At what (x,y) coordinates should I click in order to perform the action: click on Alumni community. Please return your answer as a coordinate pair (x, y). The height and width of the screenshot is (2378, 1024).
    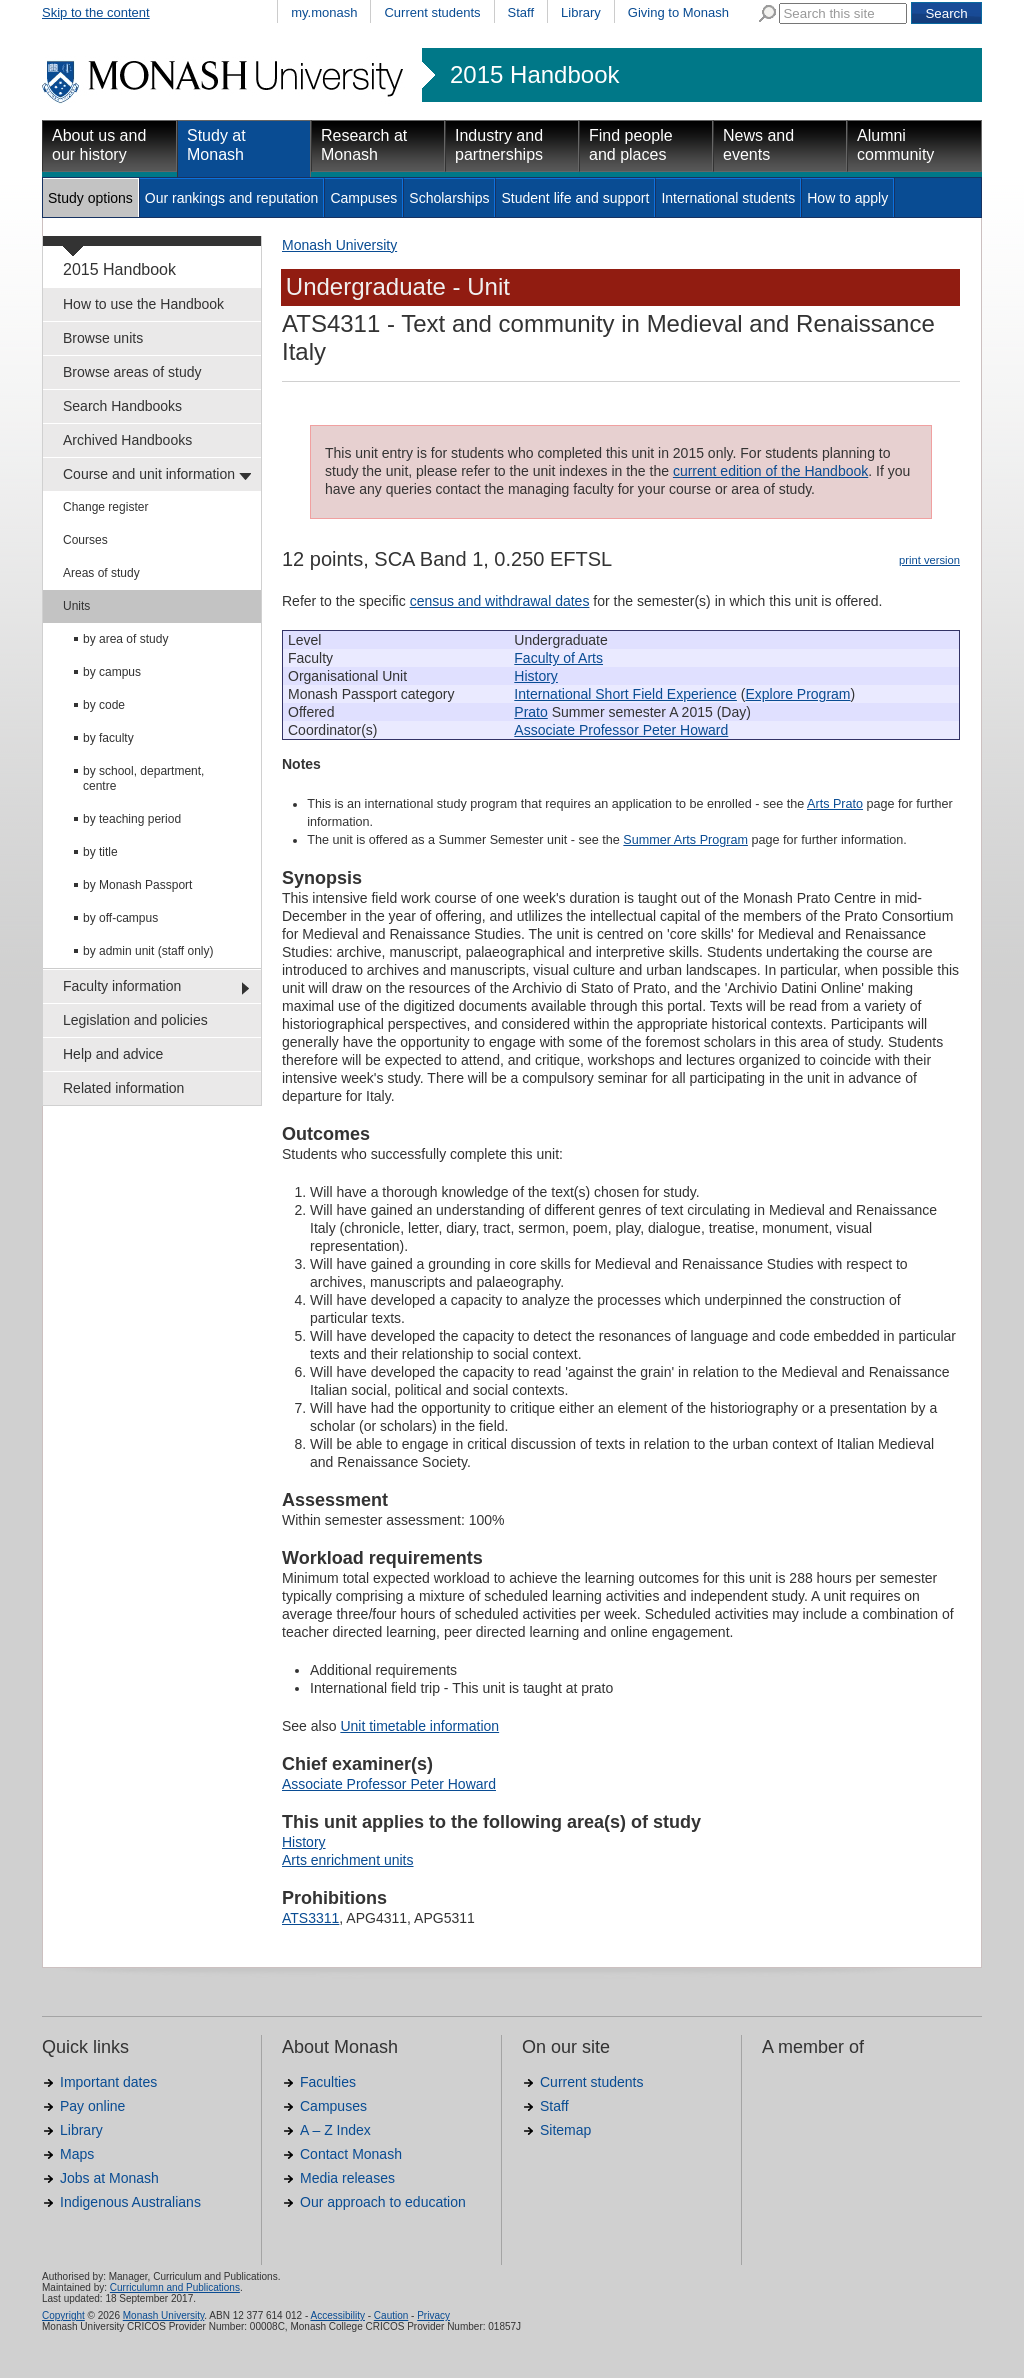
    Looking at the image, I should click on (895, 145).